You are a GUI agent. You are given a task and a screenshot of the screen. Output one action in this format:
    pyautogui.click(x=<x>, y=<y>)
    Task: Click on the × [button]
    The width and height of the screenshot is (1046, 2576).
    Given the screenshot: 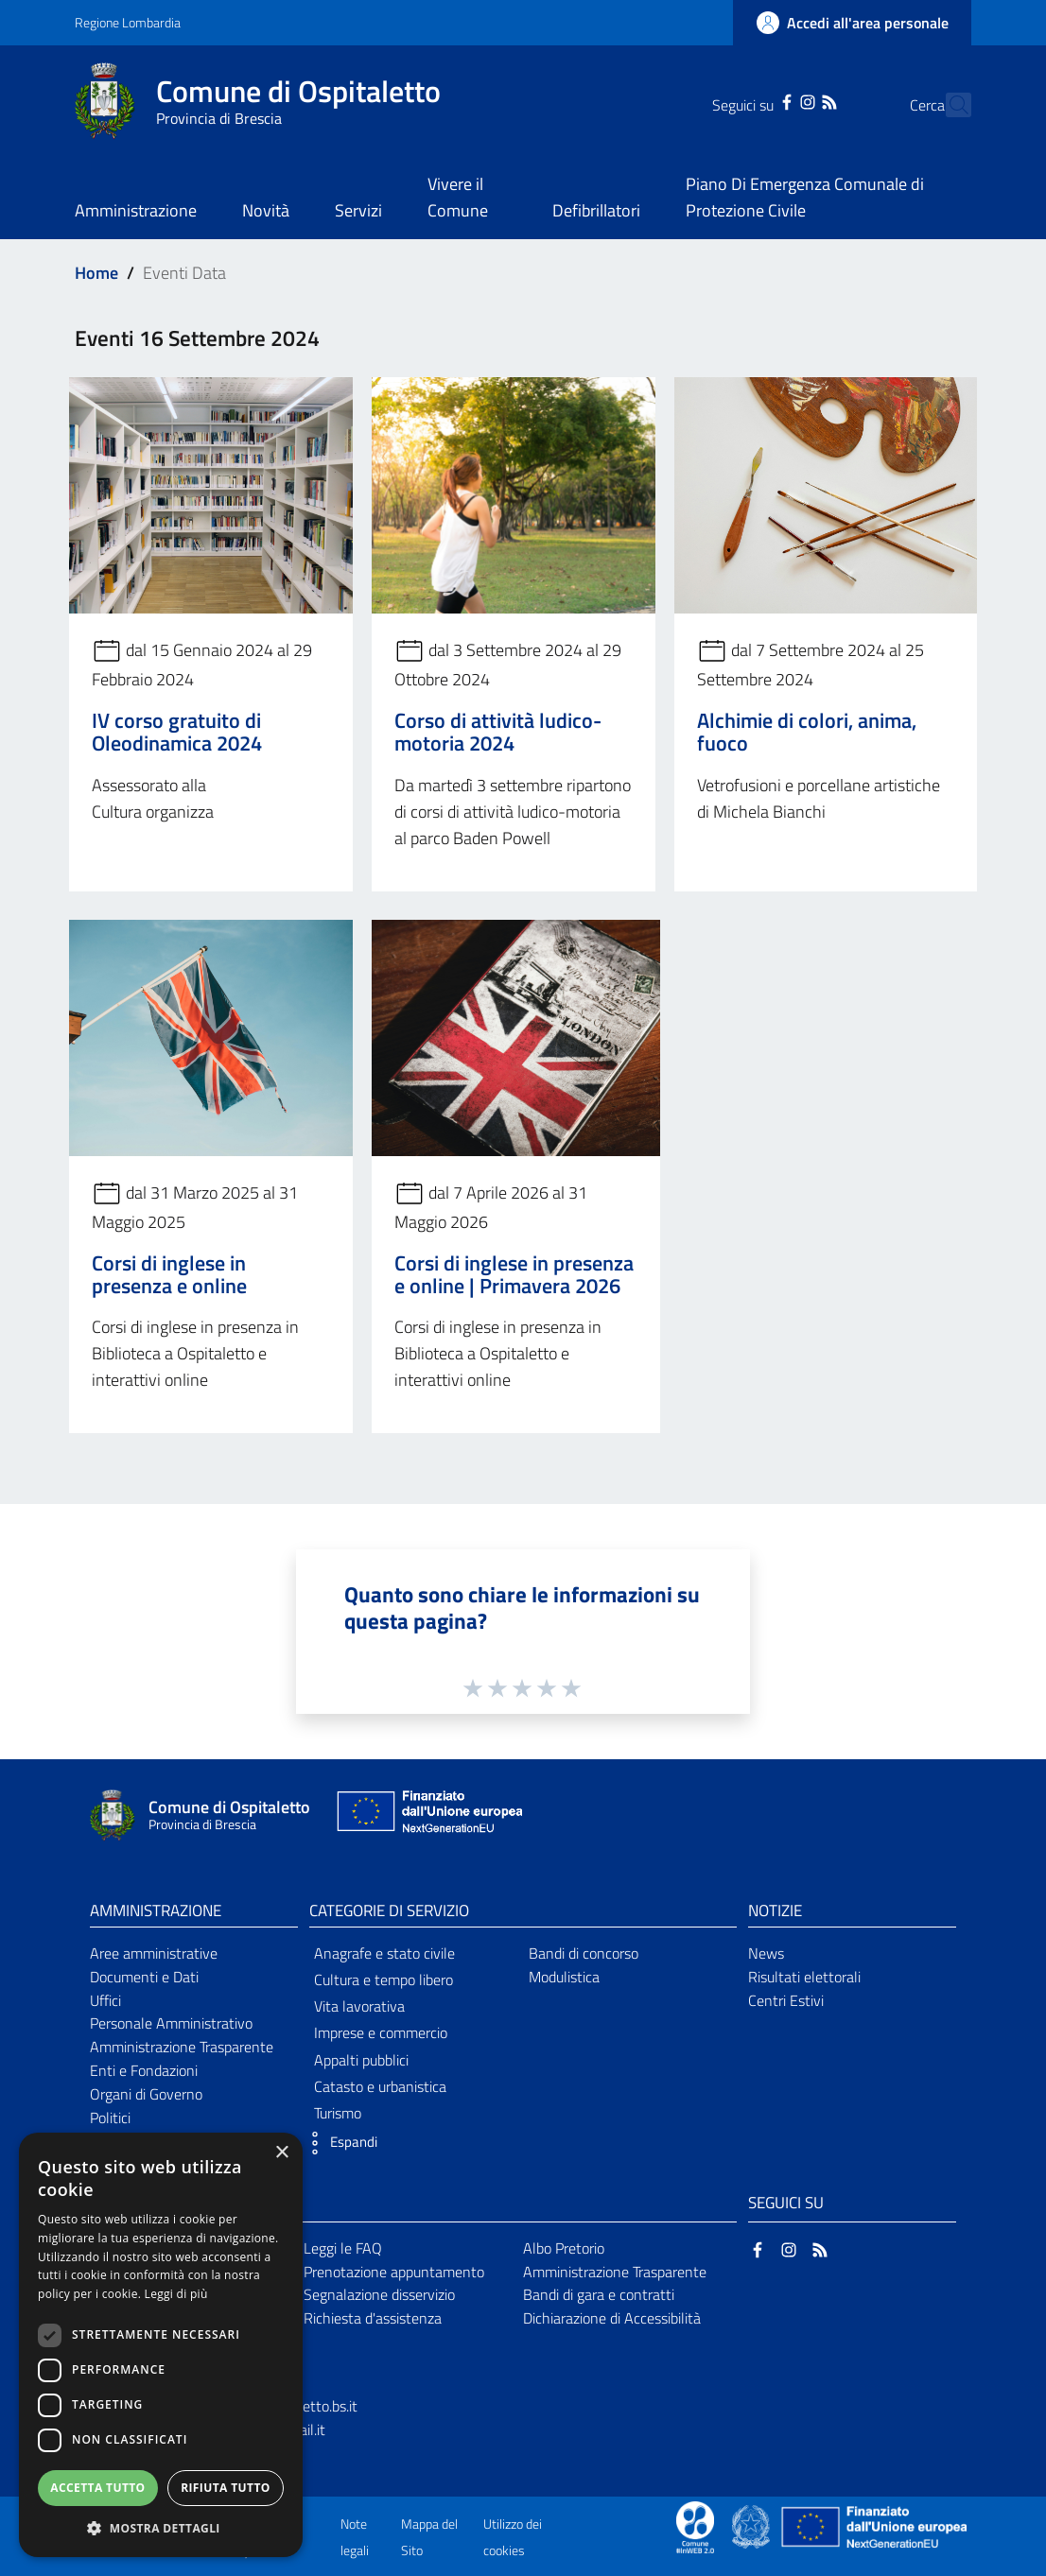 What is the action you would take?
    pyautogui.click(x=281, y=2153)
    